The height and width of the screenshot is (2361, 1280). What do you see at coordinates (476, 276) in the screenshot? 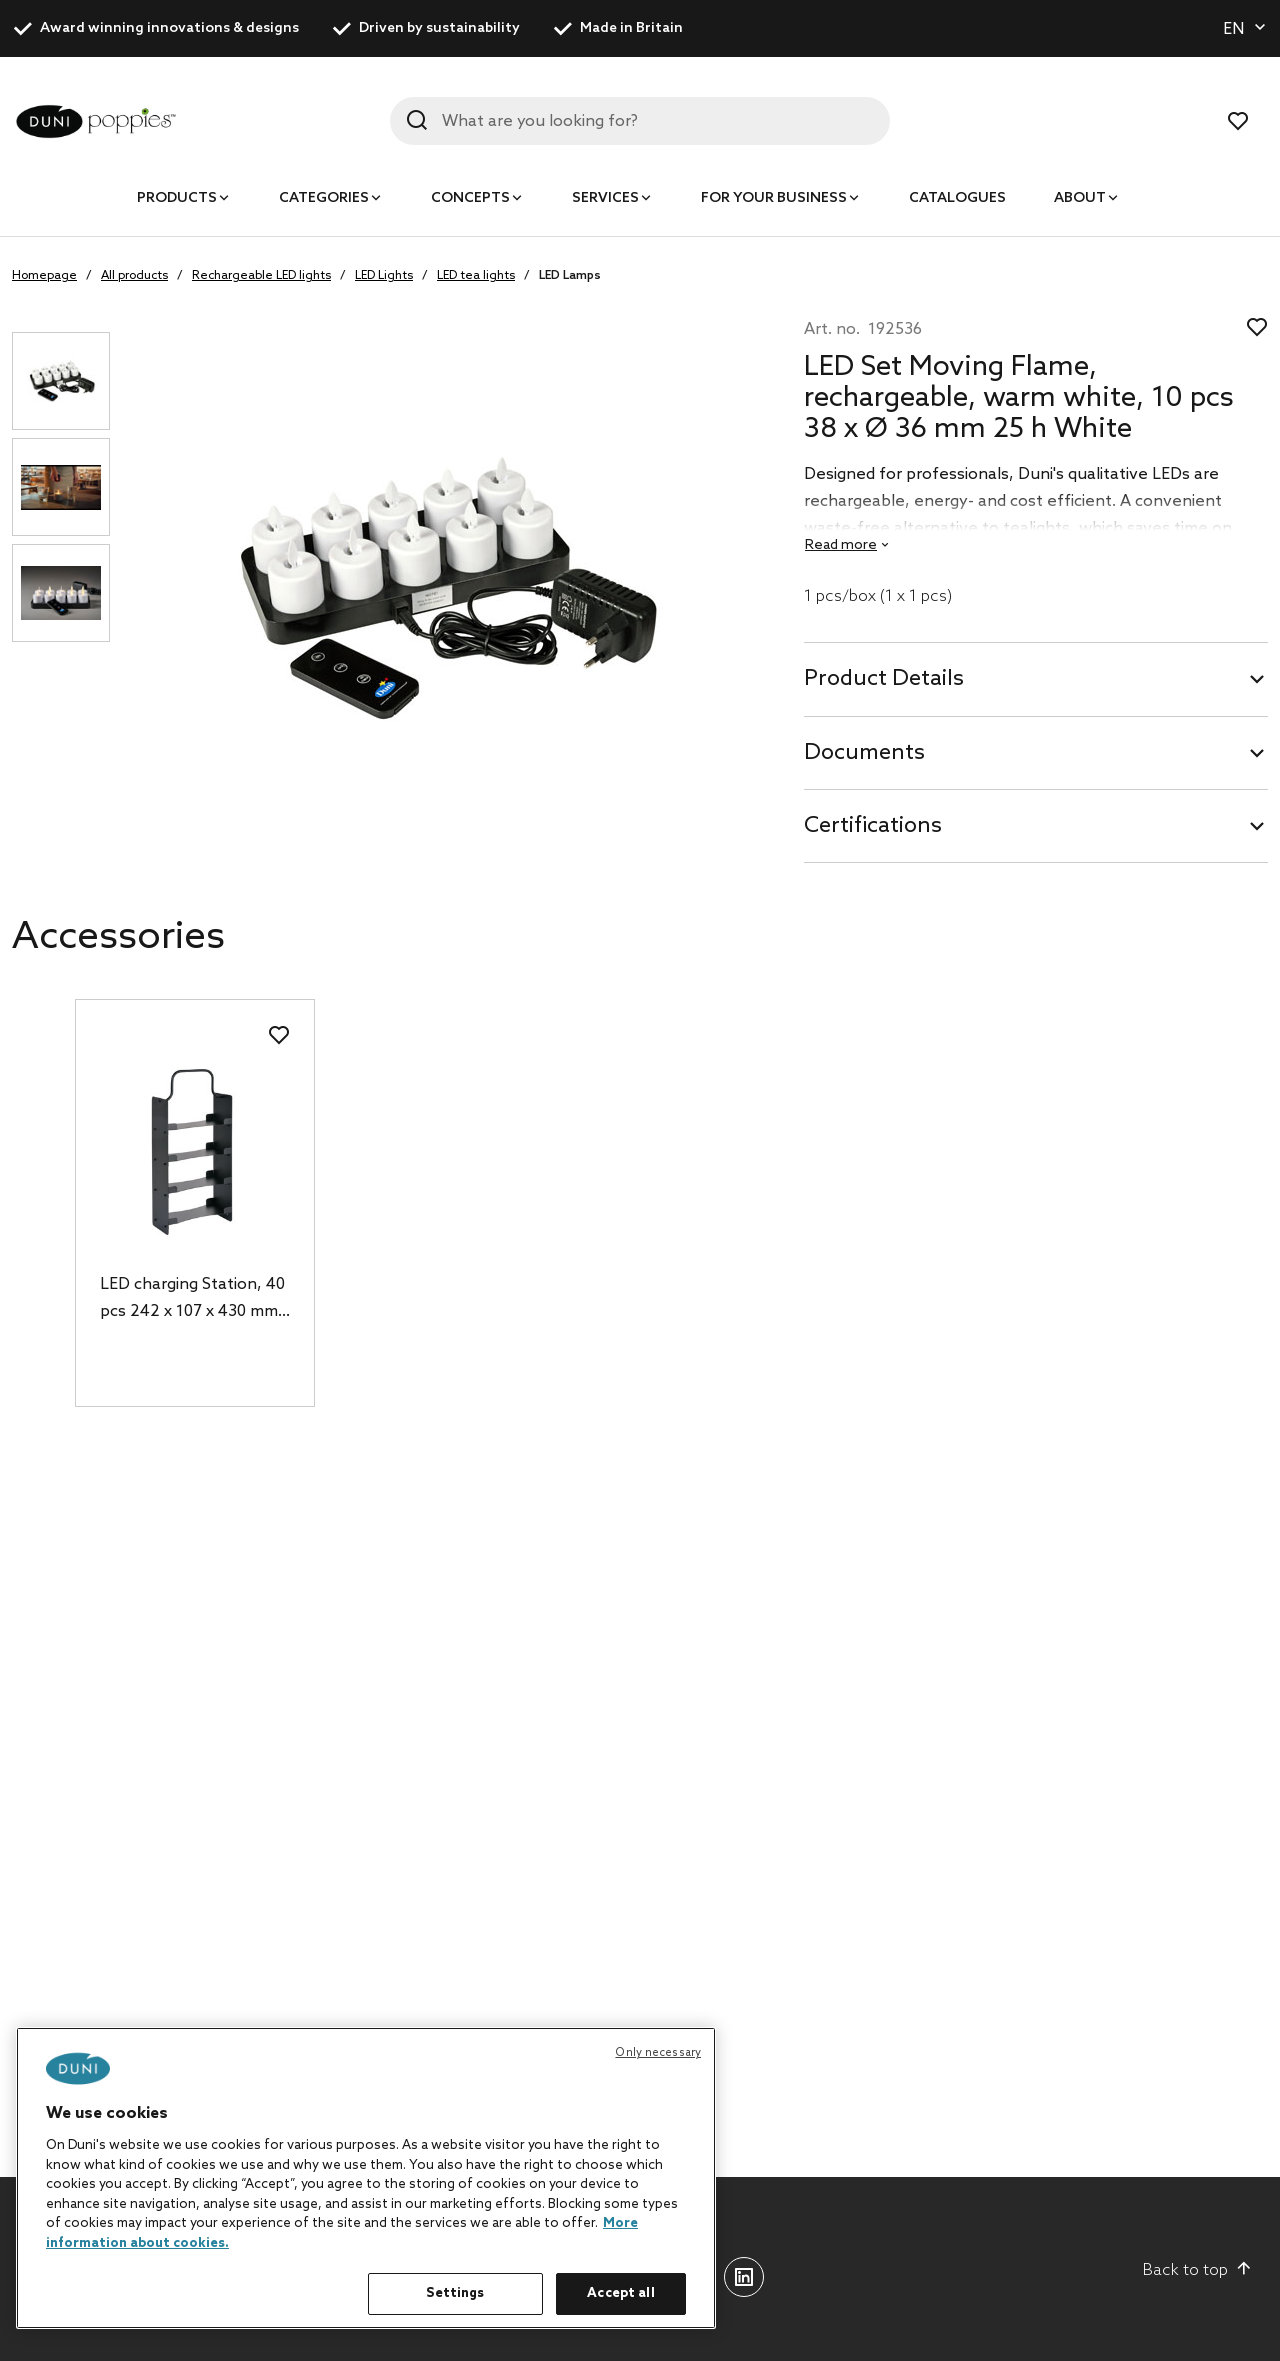
I see `LED tea lights` at bounding box center [476, 276].